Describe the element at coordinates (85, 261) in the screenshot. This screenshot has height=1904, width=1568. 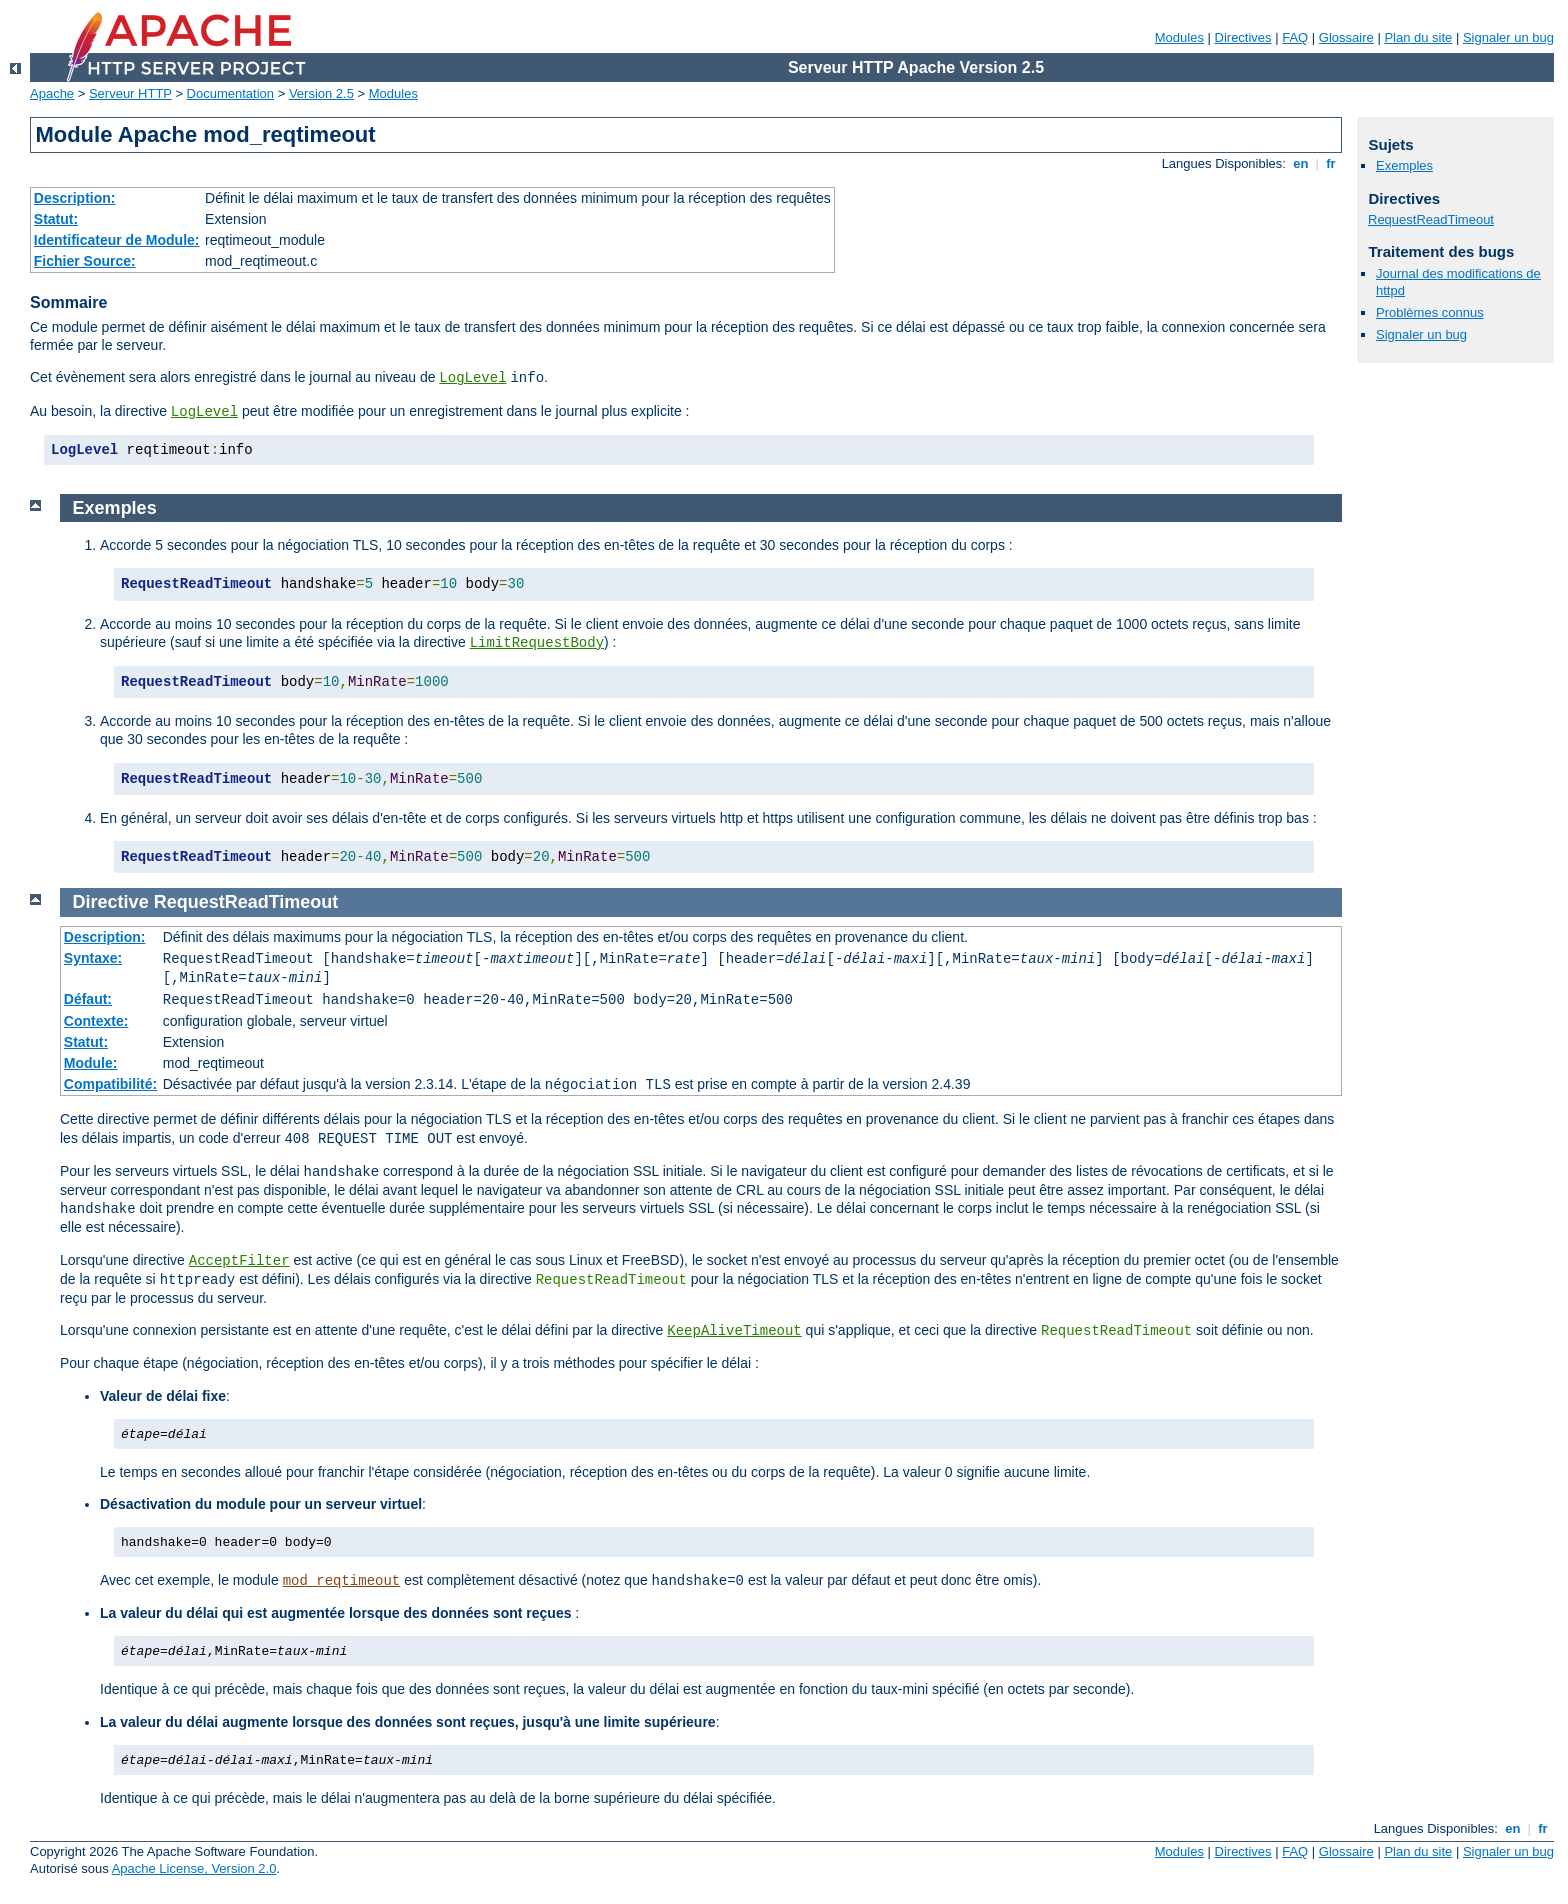
I see `Fichier Source:` at that location.